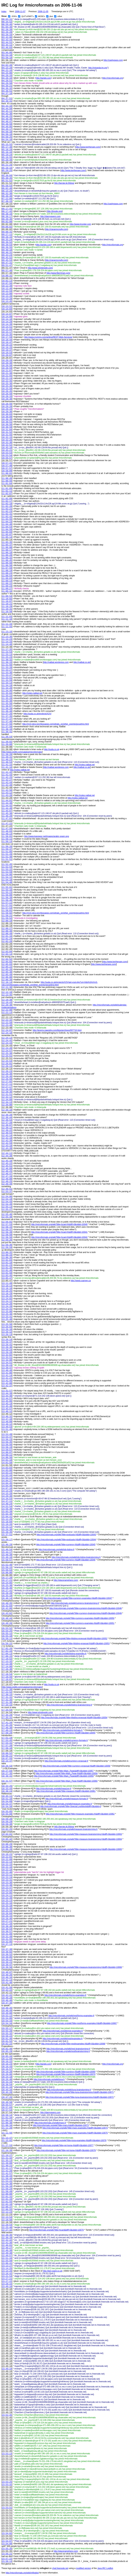  Describe the element at coordinates (59, 1237) in the screenshot. I see `http://microformats.org/wiki?title=hcard-fr&diff=0&oldid=10042` at that location.